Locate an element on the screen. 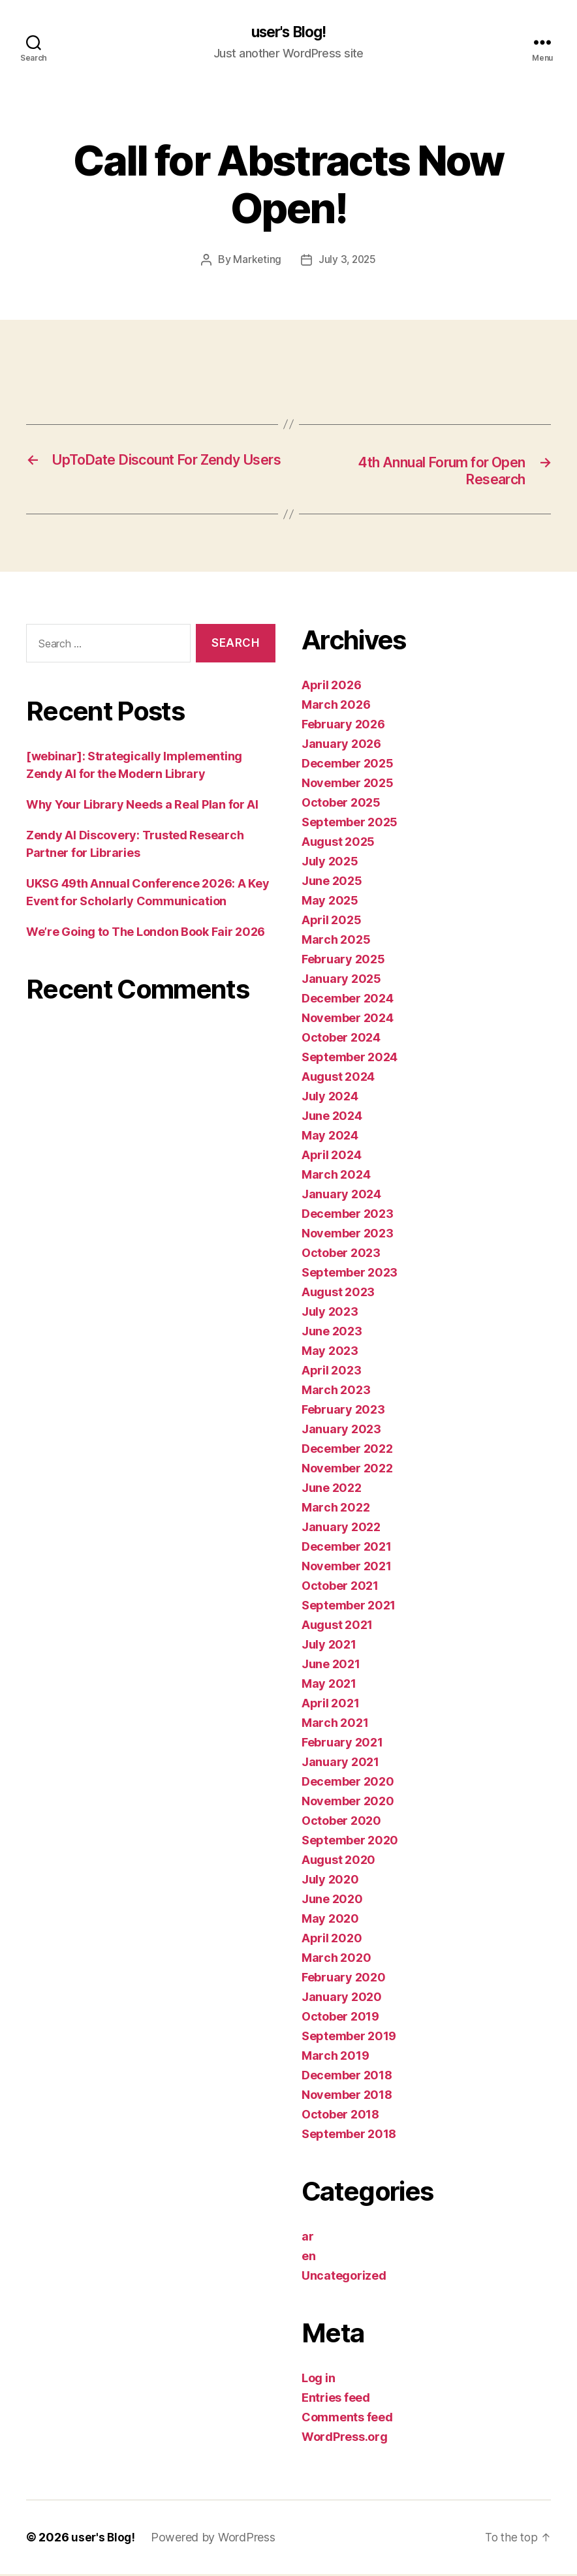  September 2021 is located at coordinates (349, 1607).